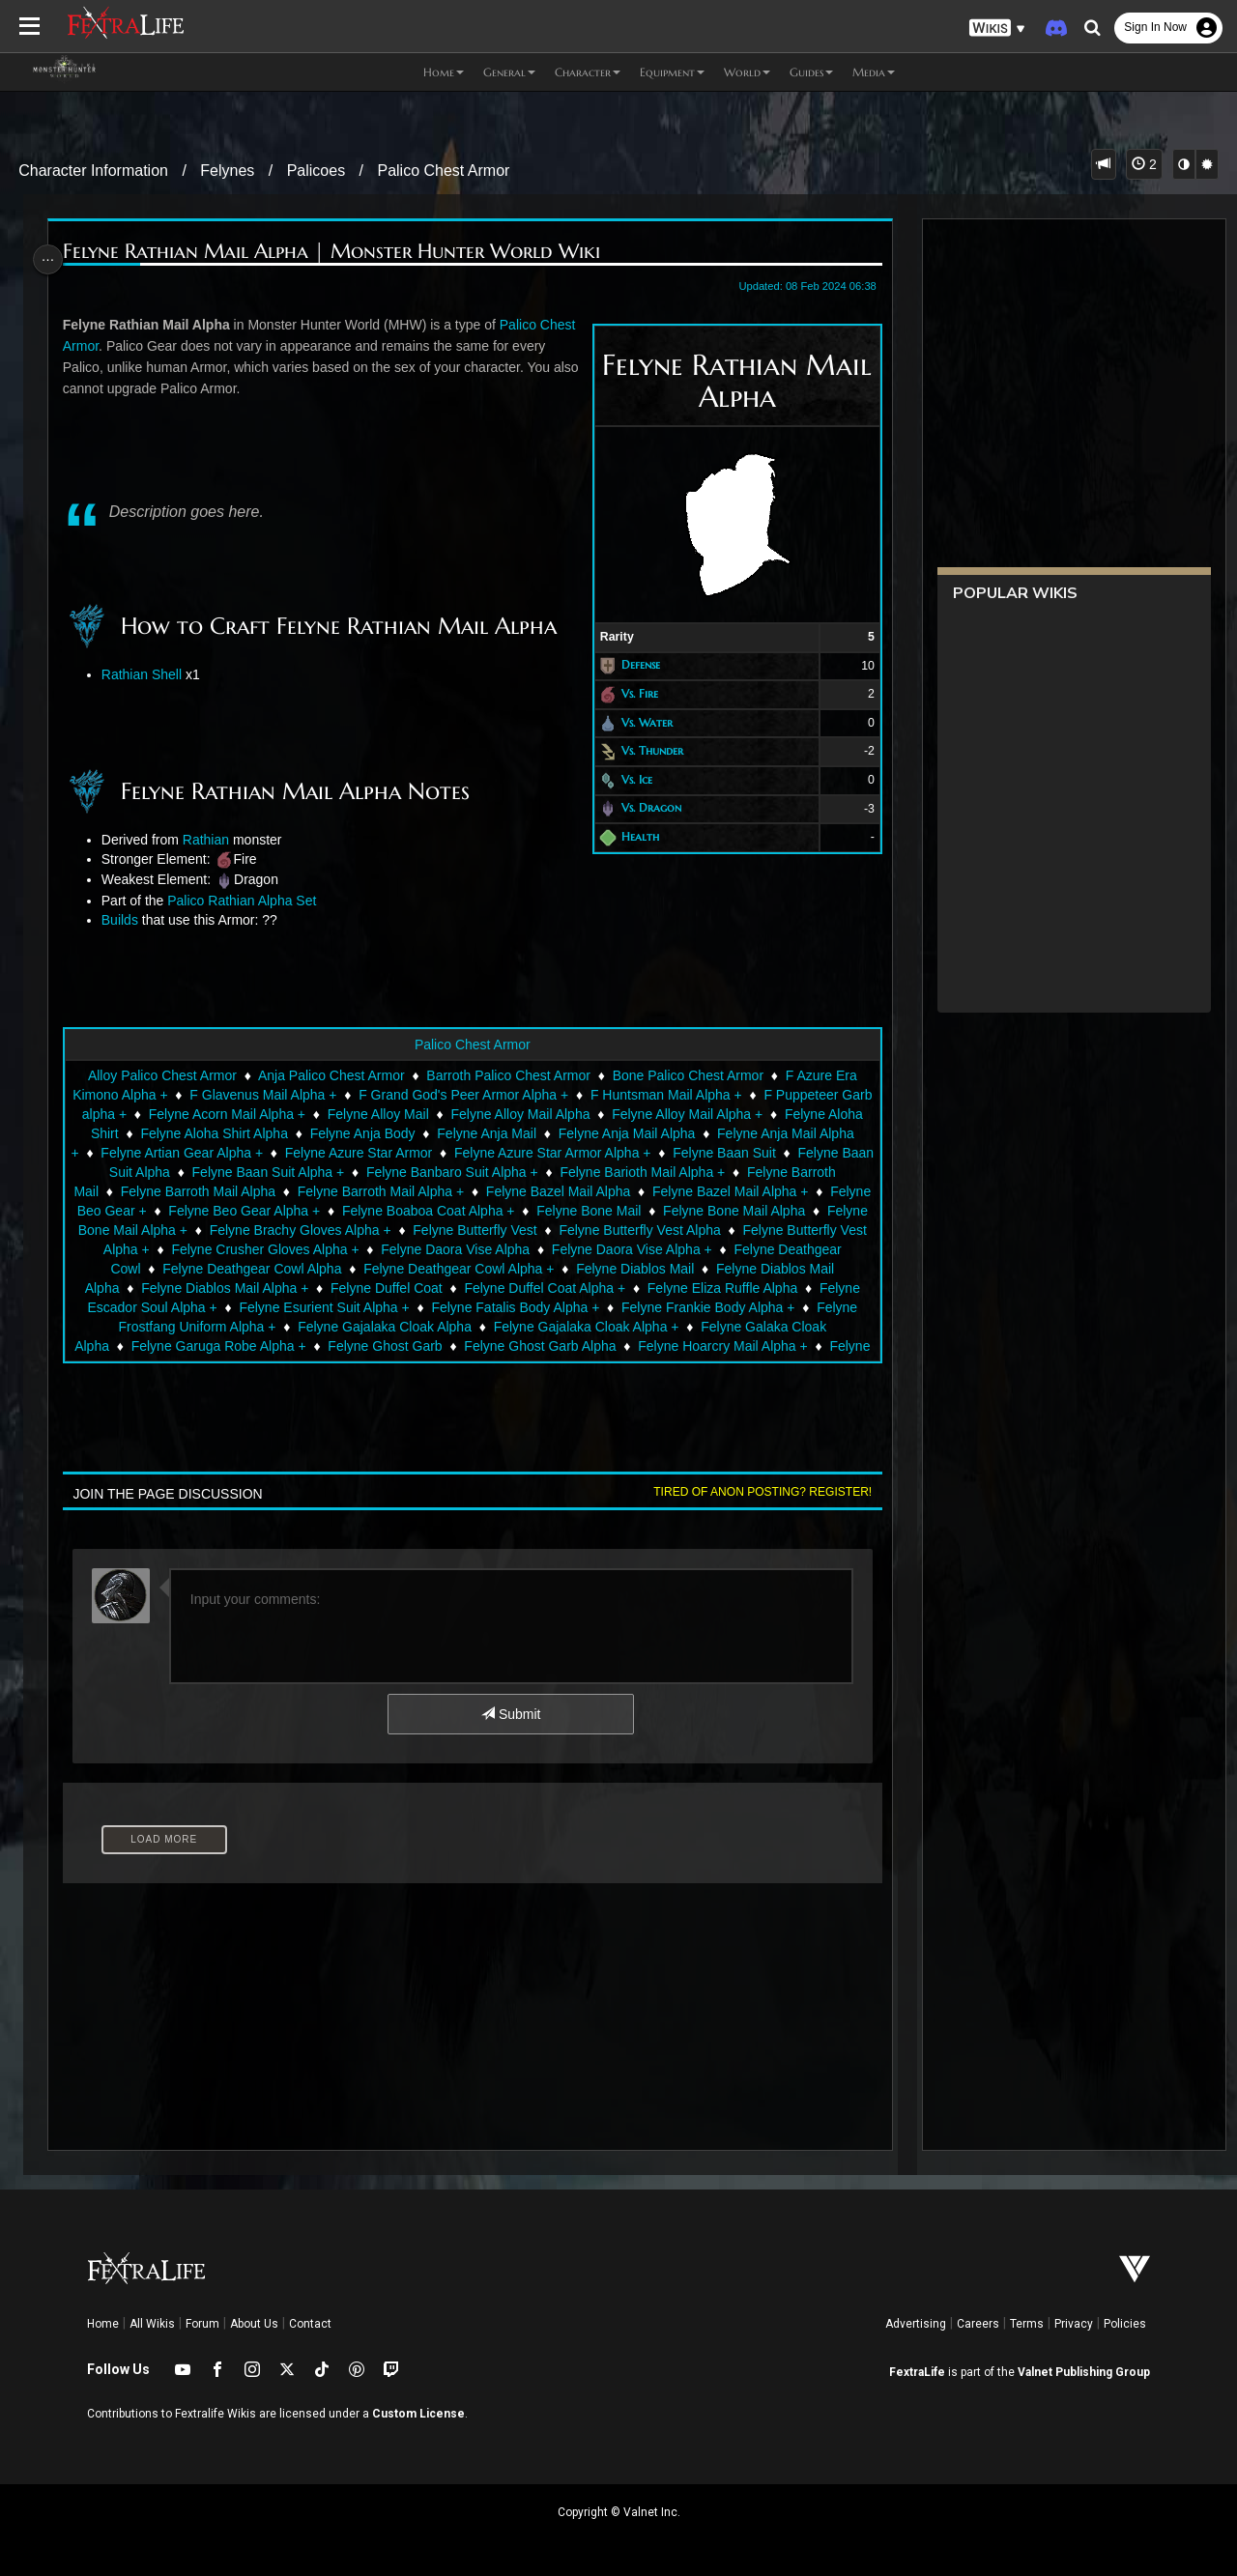 The image size is (1237, 2576). Describe the element at coordinates (169, 1191) in the screenshot. I see `Felyne Barroth Mail` at that location.